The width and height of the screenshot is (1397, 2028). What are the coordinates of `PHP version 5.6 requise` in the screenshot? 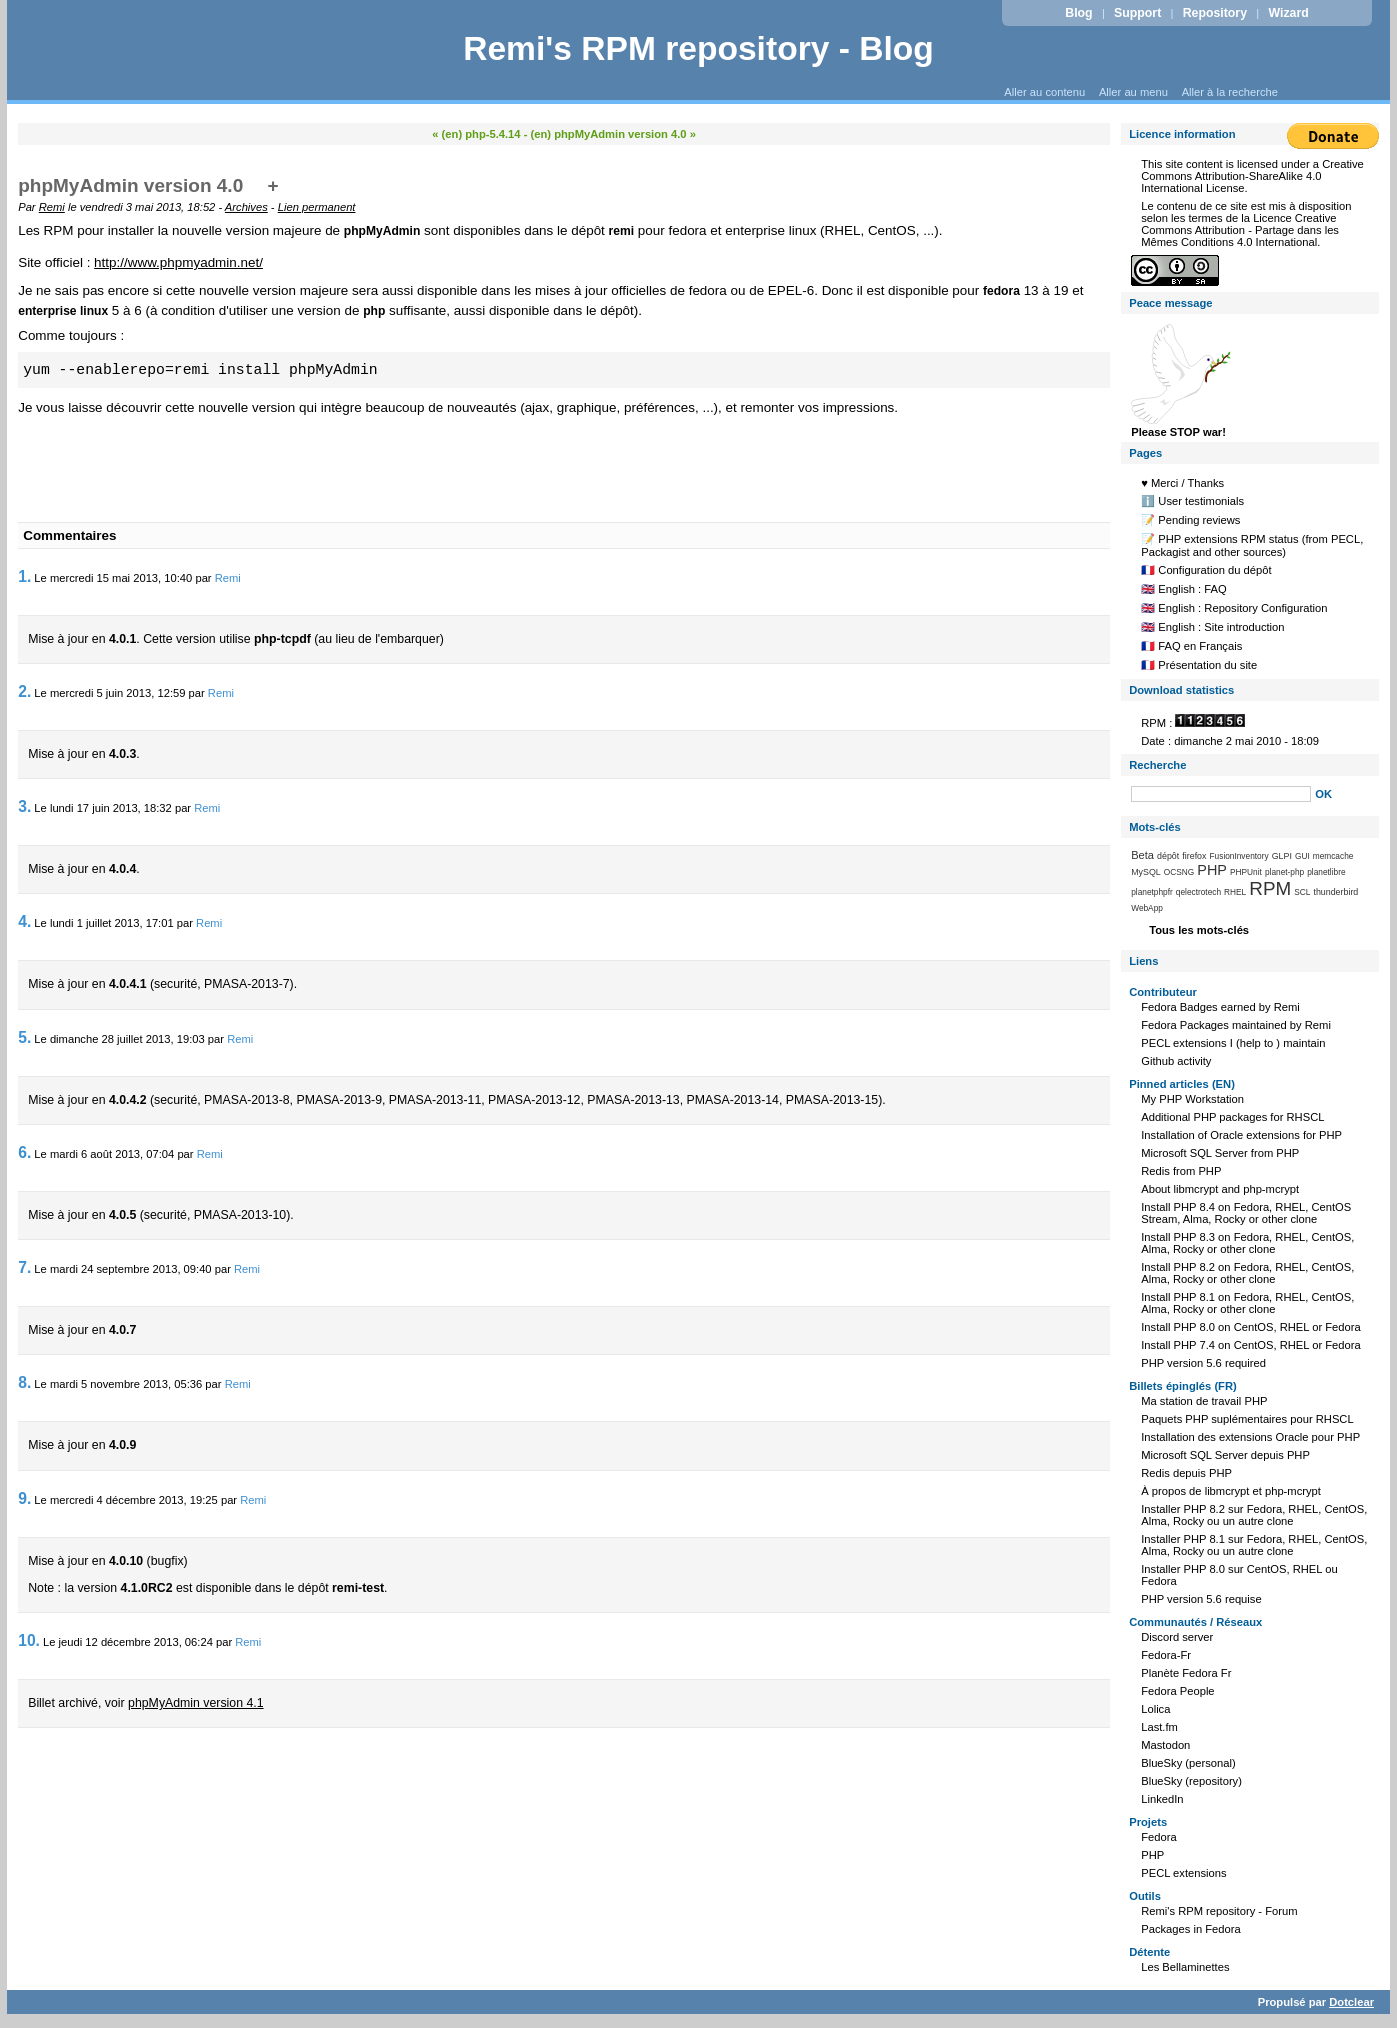 It's located at (1201, 1599).